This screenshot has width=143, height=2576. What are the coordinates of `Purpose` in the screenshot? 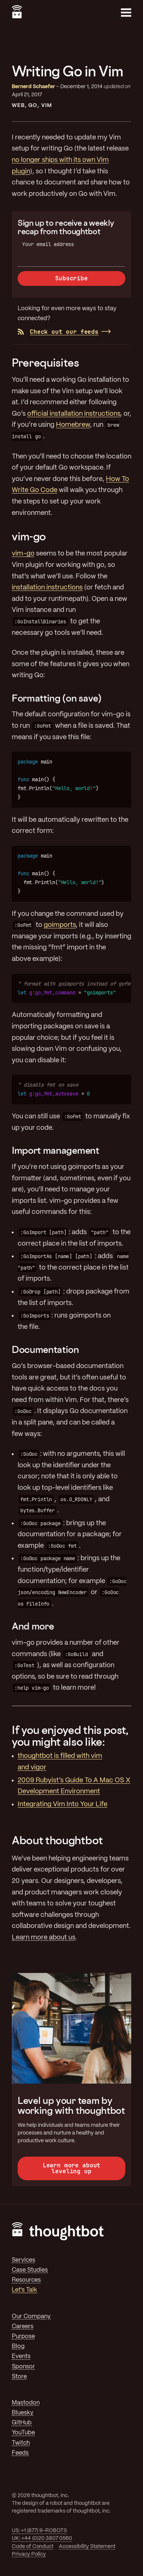 It's located at (23, 2336).